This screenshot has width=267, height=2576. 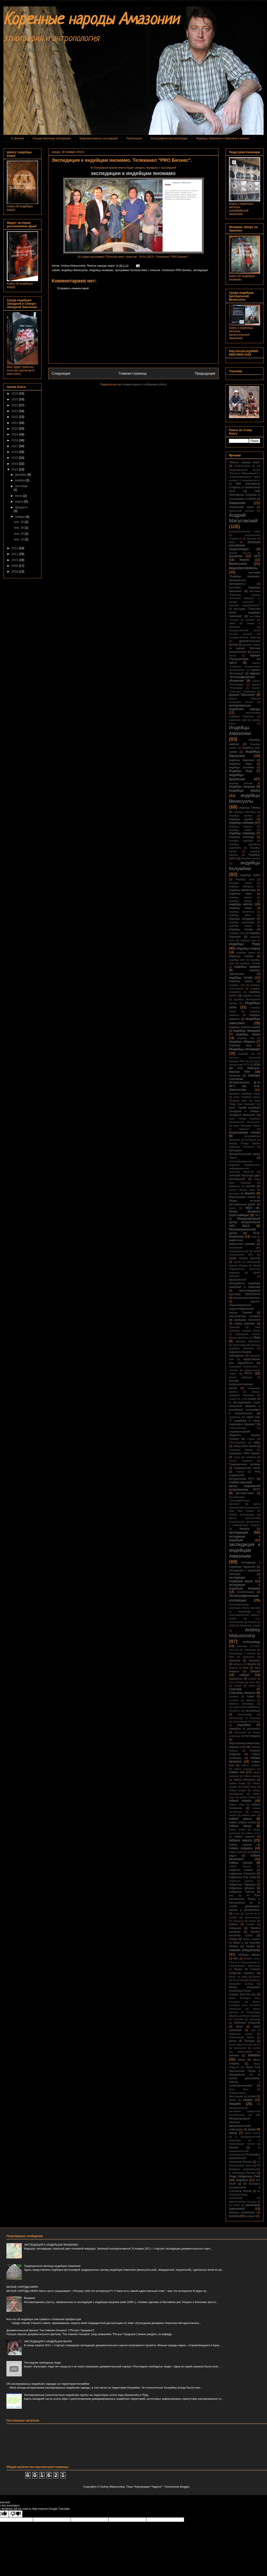 What do you see at coordinates (15, 469) in the screenshot?
I see `2013` at bounding box center [15, 469].